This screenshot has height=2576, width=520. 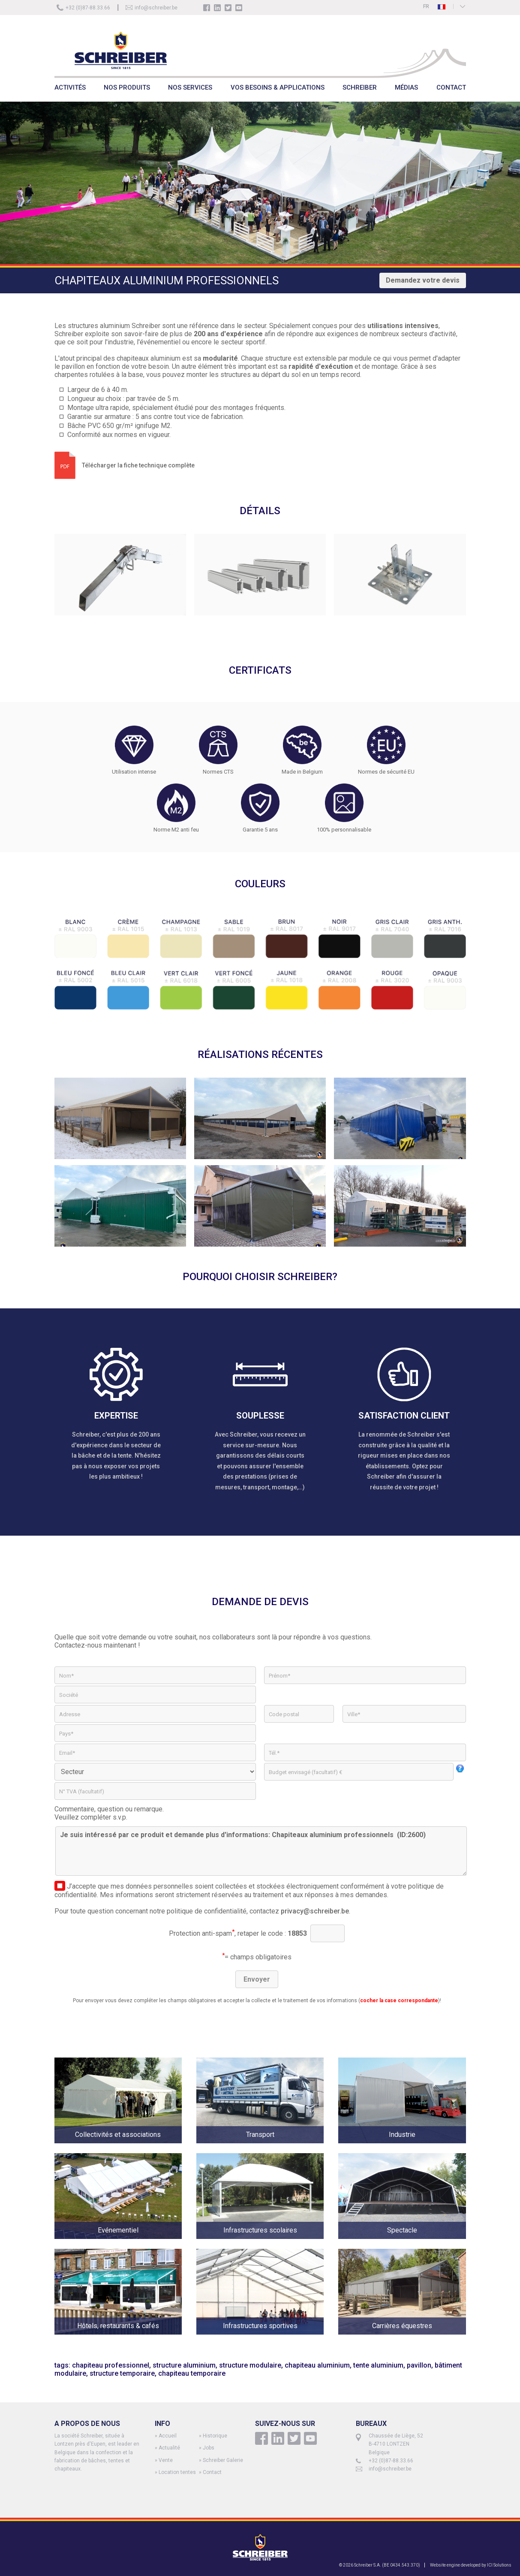 I want to click on MÉDIAS, so click(x=406, y=87).